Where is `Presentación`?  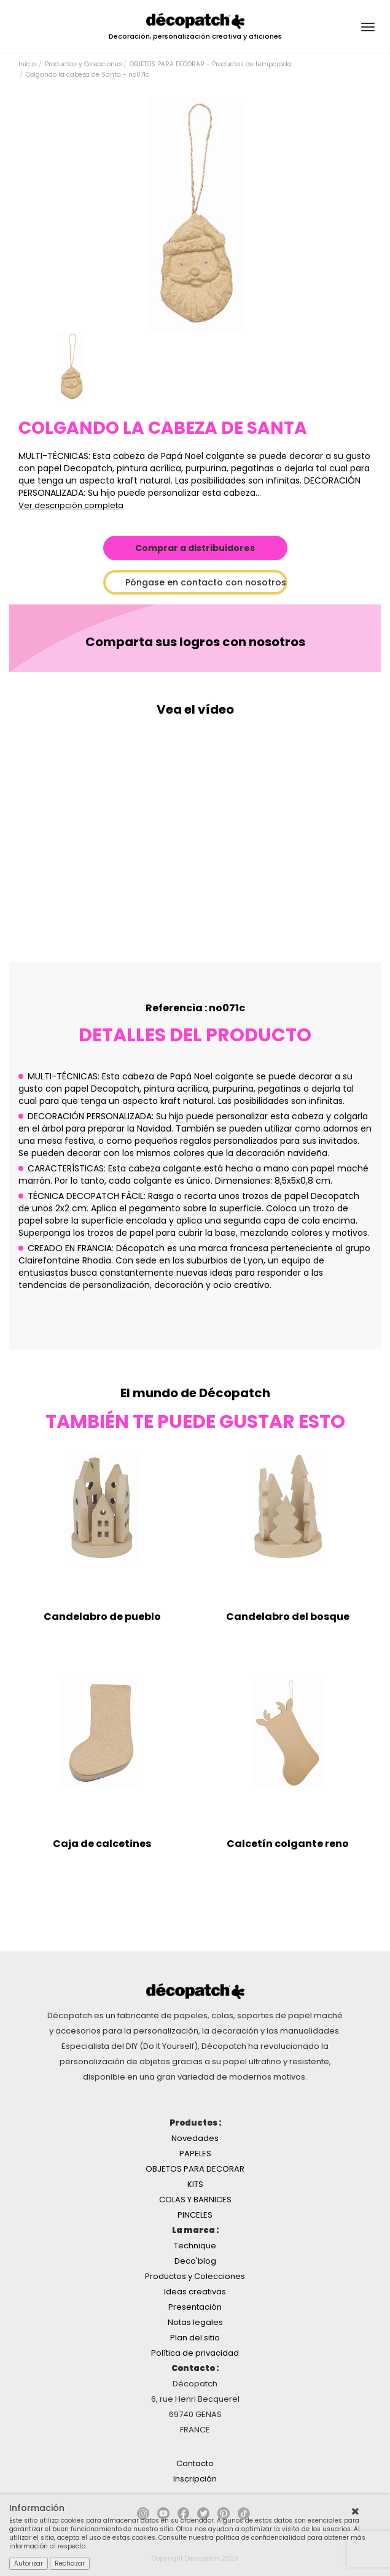 Presentación is located at coordinates (195, 2307).